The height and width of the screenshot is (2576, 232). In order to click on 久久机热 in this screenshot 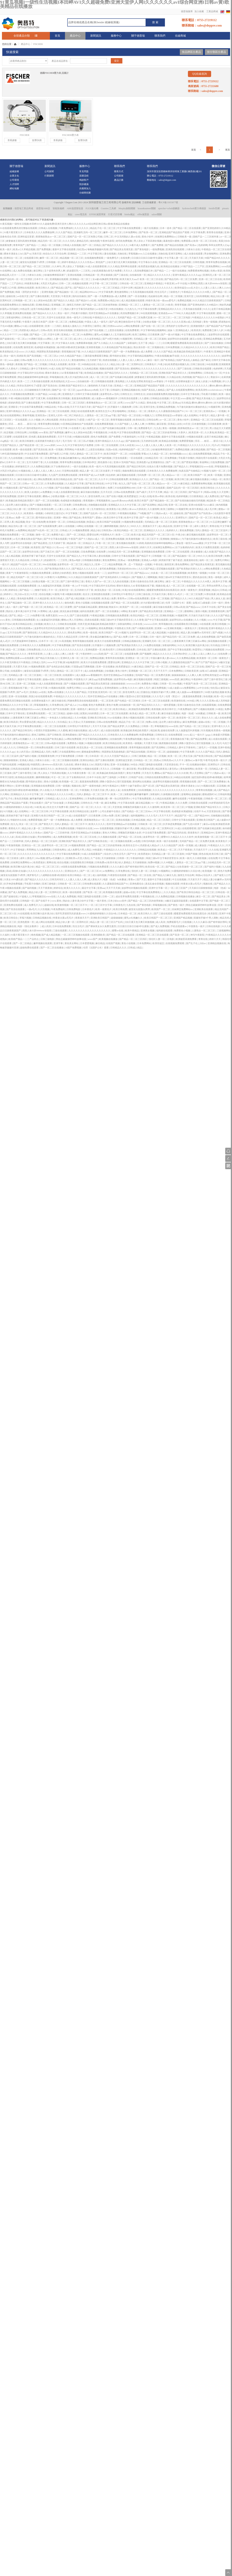, I will do `click(131, 381)`.